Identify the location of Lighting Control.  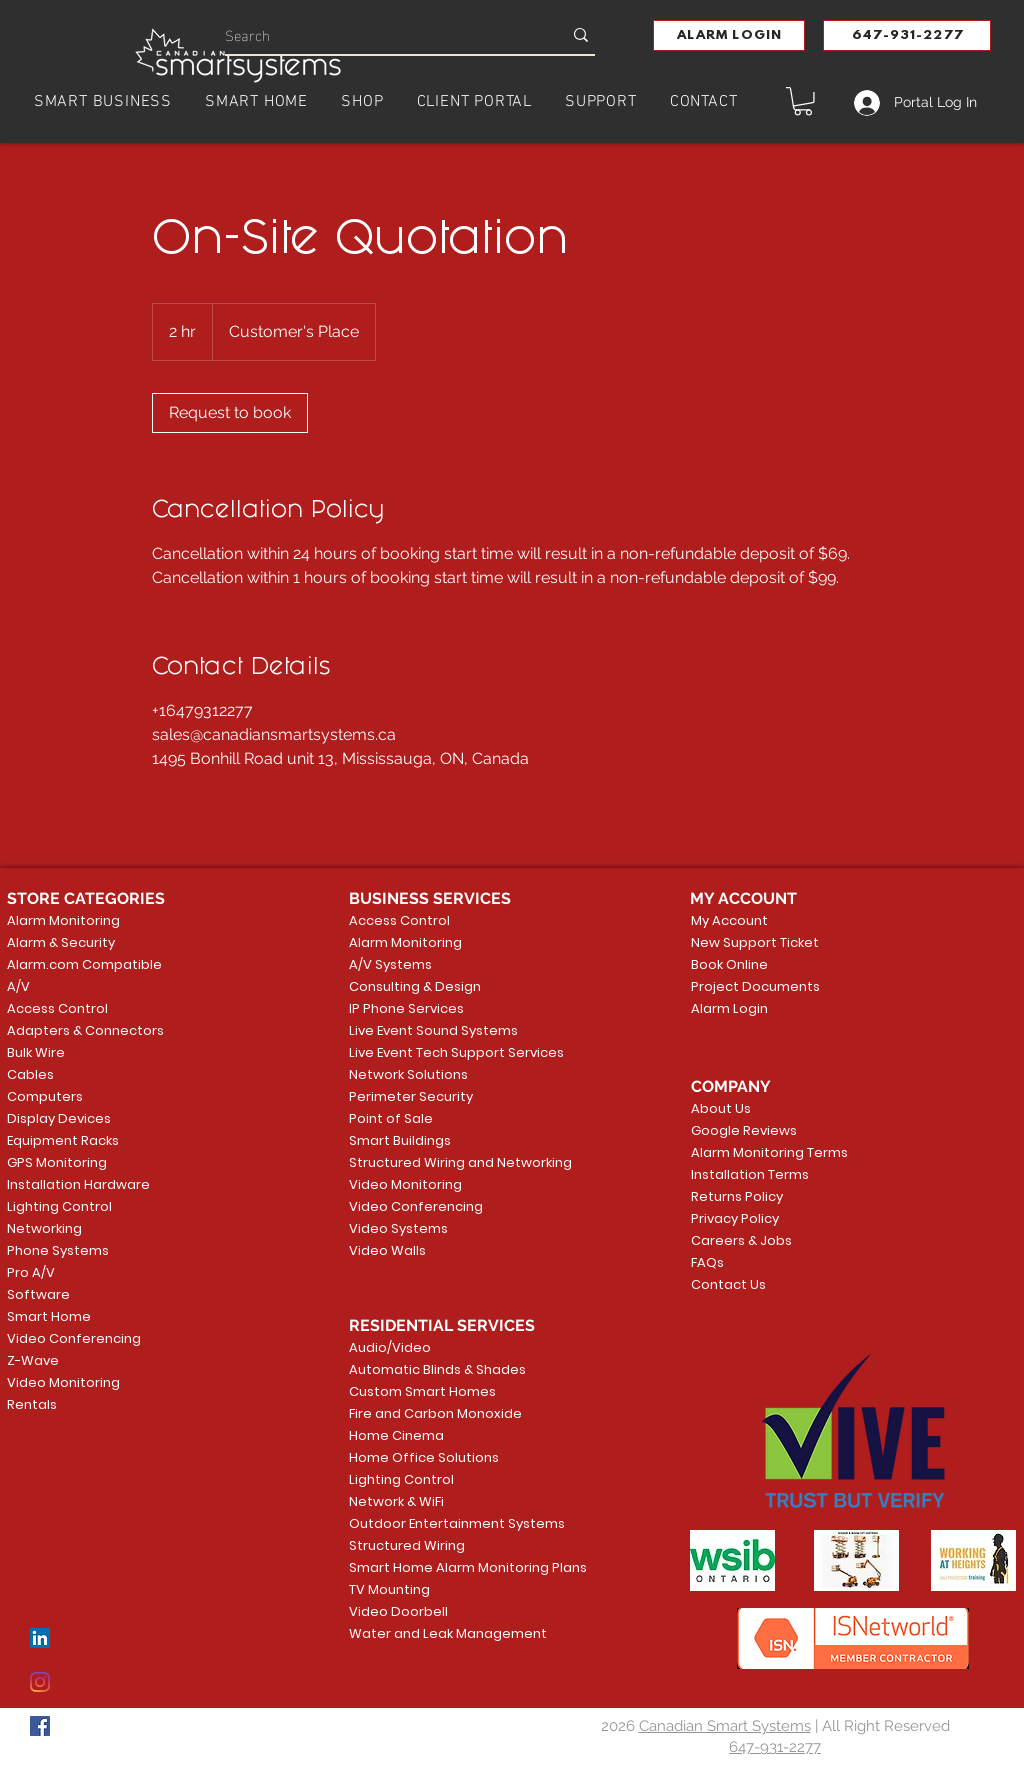
(59, 1206).